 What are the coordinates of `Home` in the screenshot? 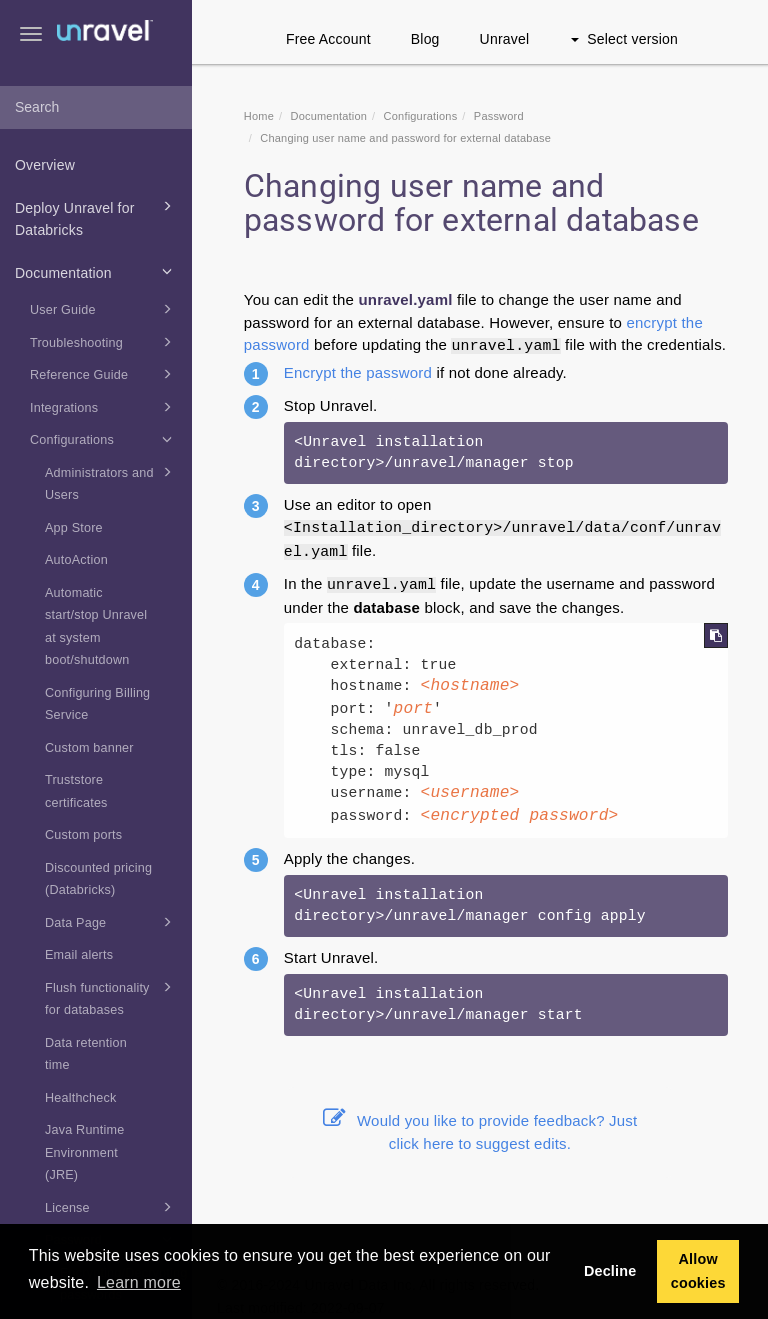 It's located at (259, 116).